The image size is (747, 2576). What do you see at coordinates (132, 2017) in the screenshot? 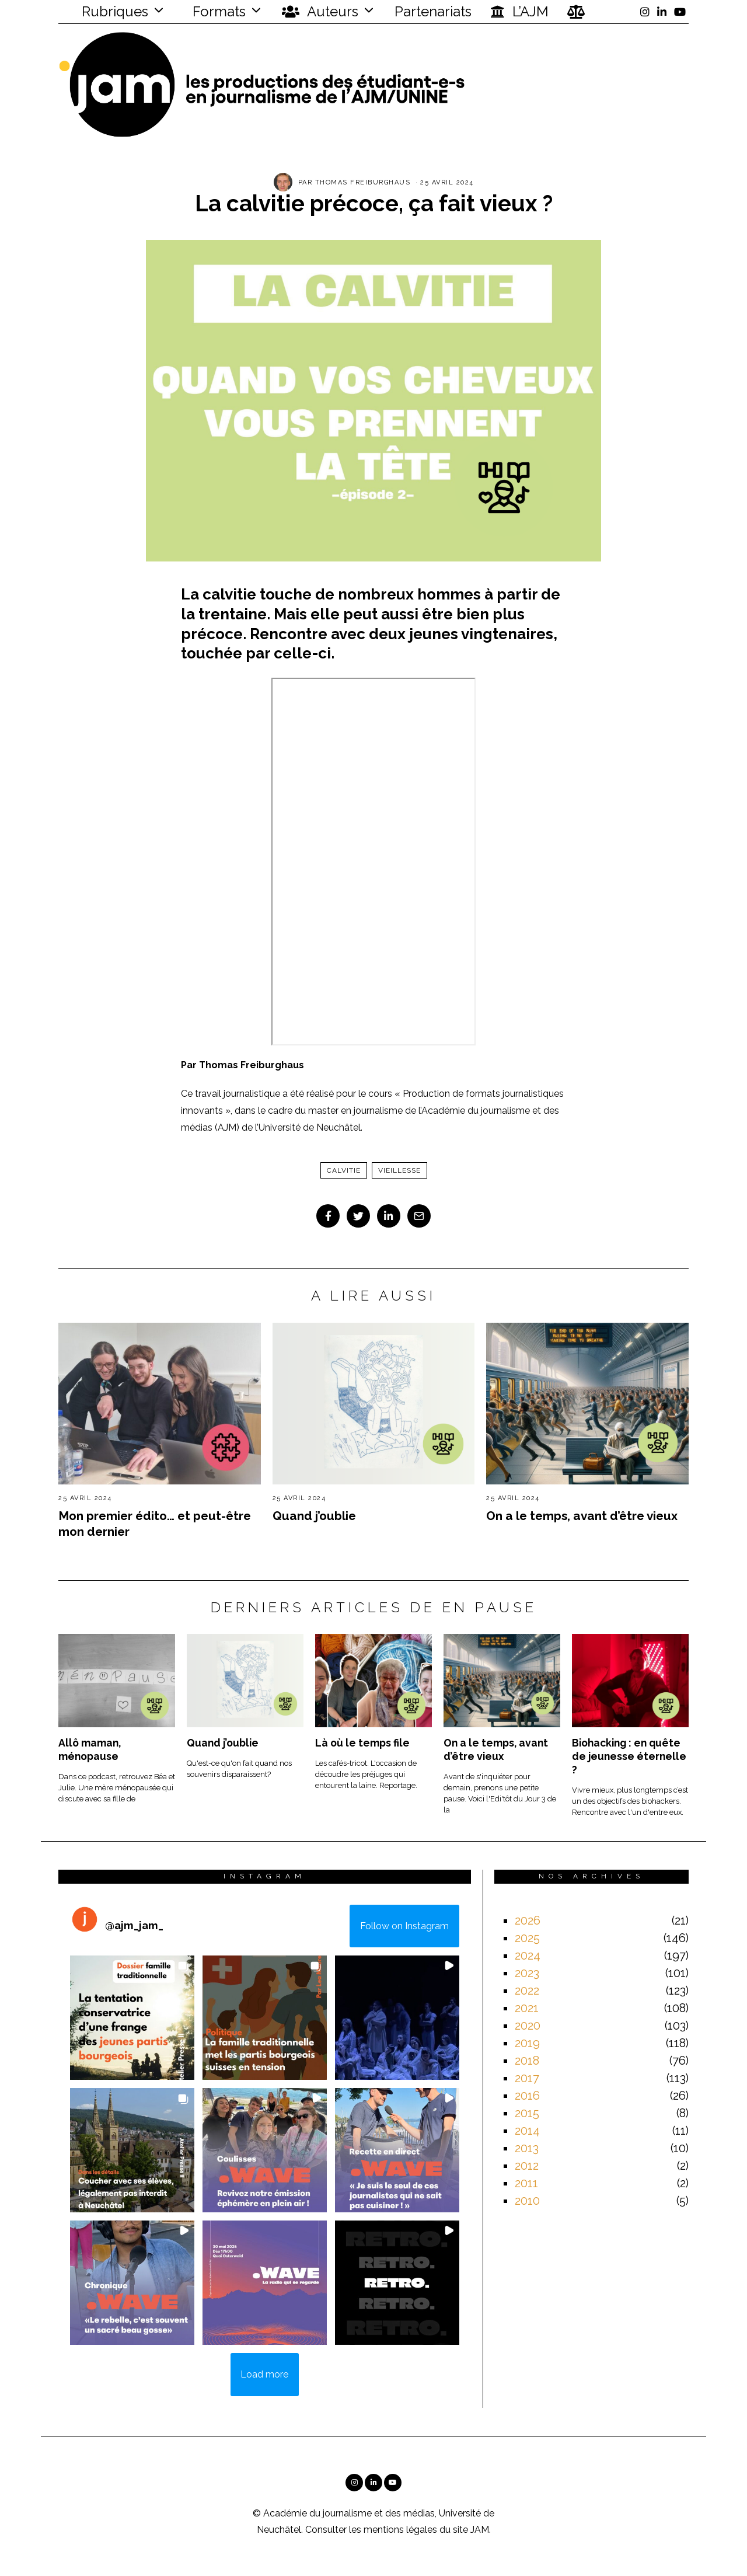
I see `[button]` at bounding box center [132, 2017].